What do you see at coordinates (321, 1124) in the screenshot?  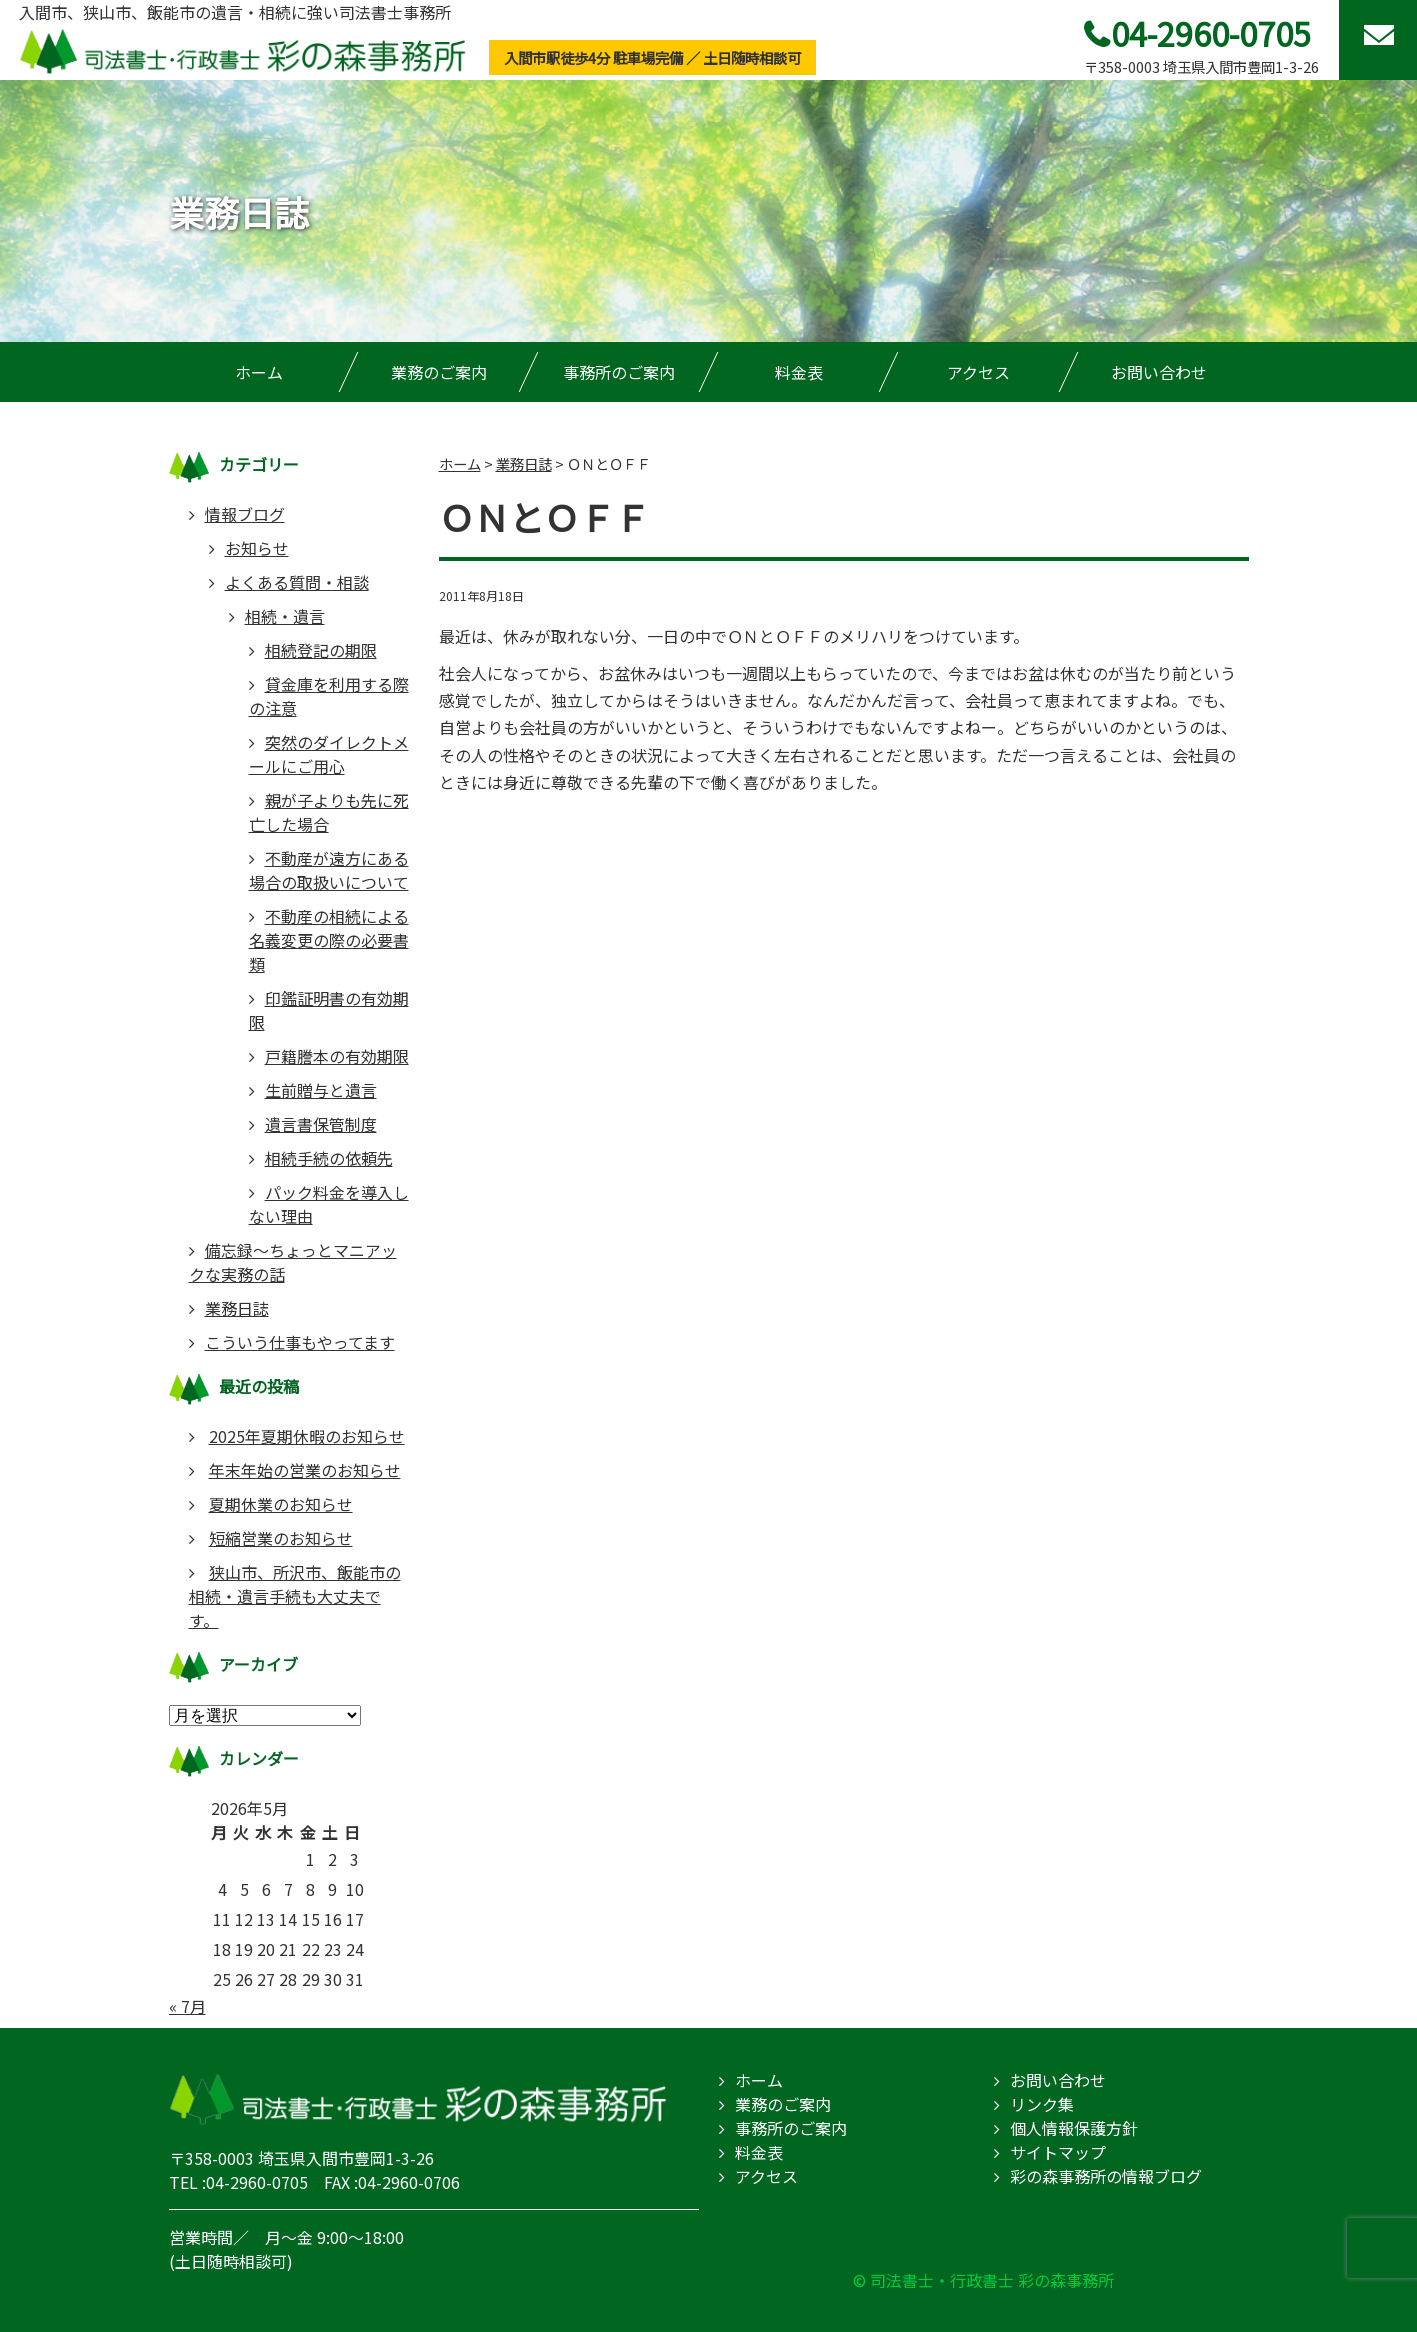 I see `遺言書保管制度` at bounding box center [321, 1124].